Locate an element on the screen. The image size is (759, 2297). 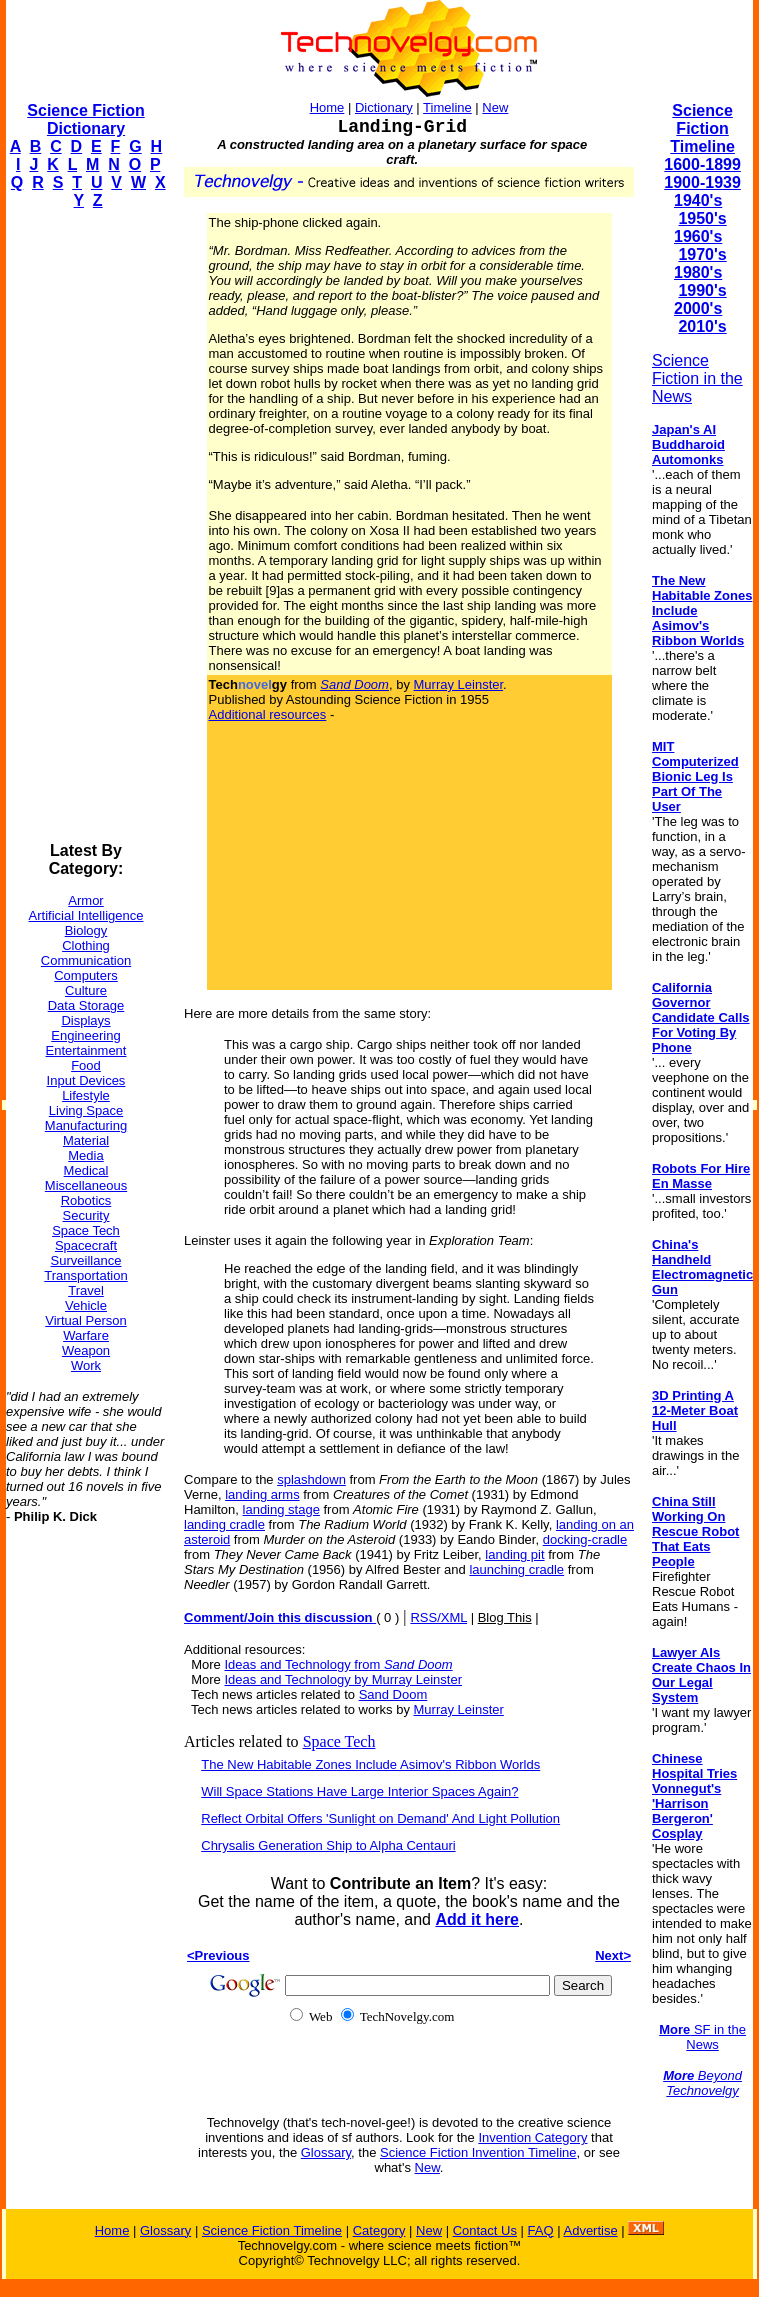
Food is located at coordinates (86, 1065).